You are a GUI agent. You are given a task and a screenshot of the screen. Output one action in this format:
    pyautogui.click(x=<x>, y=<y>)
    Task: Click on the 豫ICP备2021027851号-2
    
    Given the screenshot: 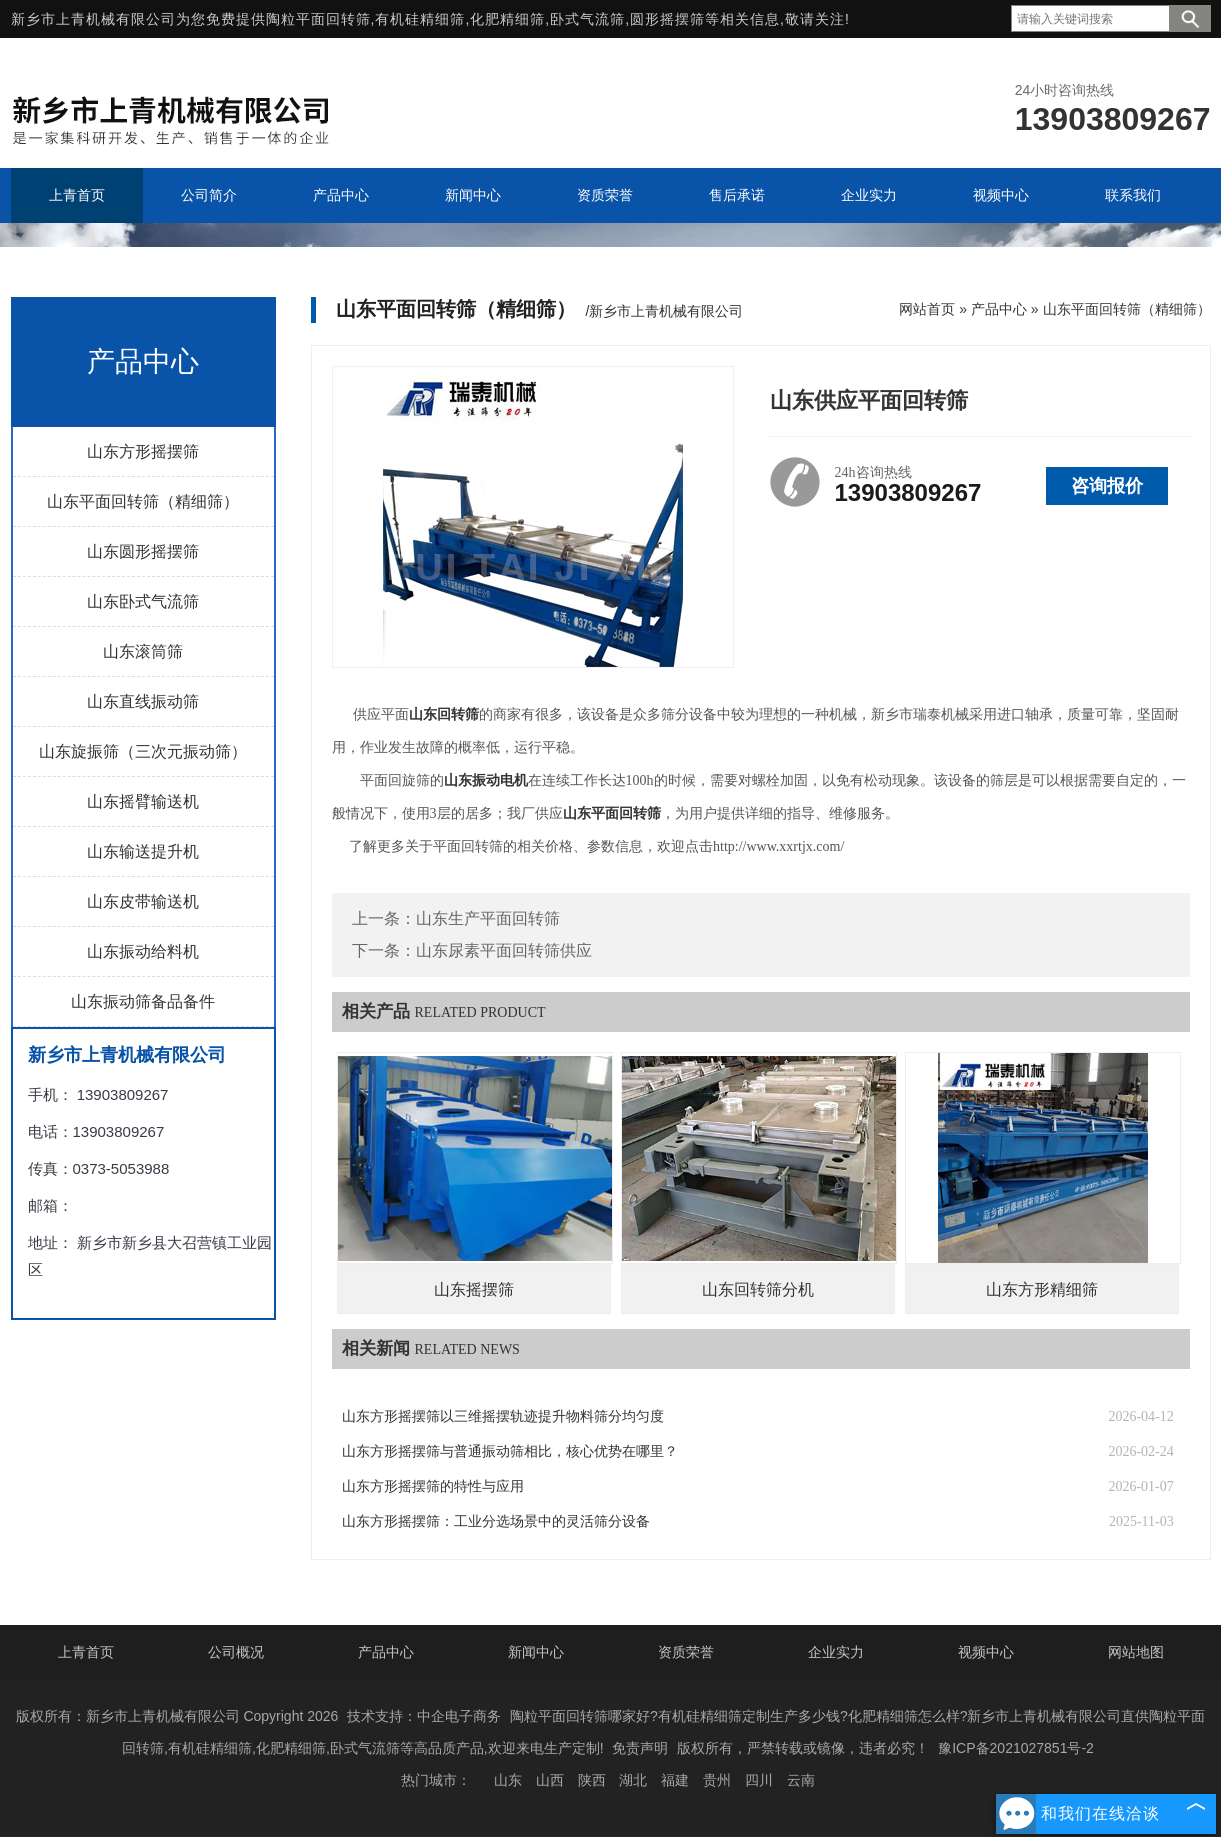 What is the action you would take?
    pyautogui.click(x=1016, y=1748)
    